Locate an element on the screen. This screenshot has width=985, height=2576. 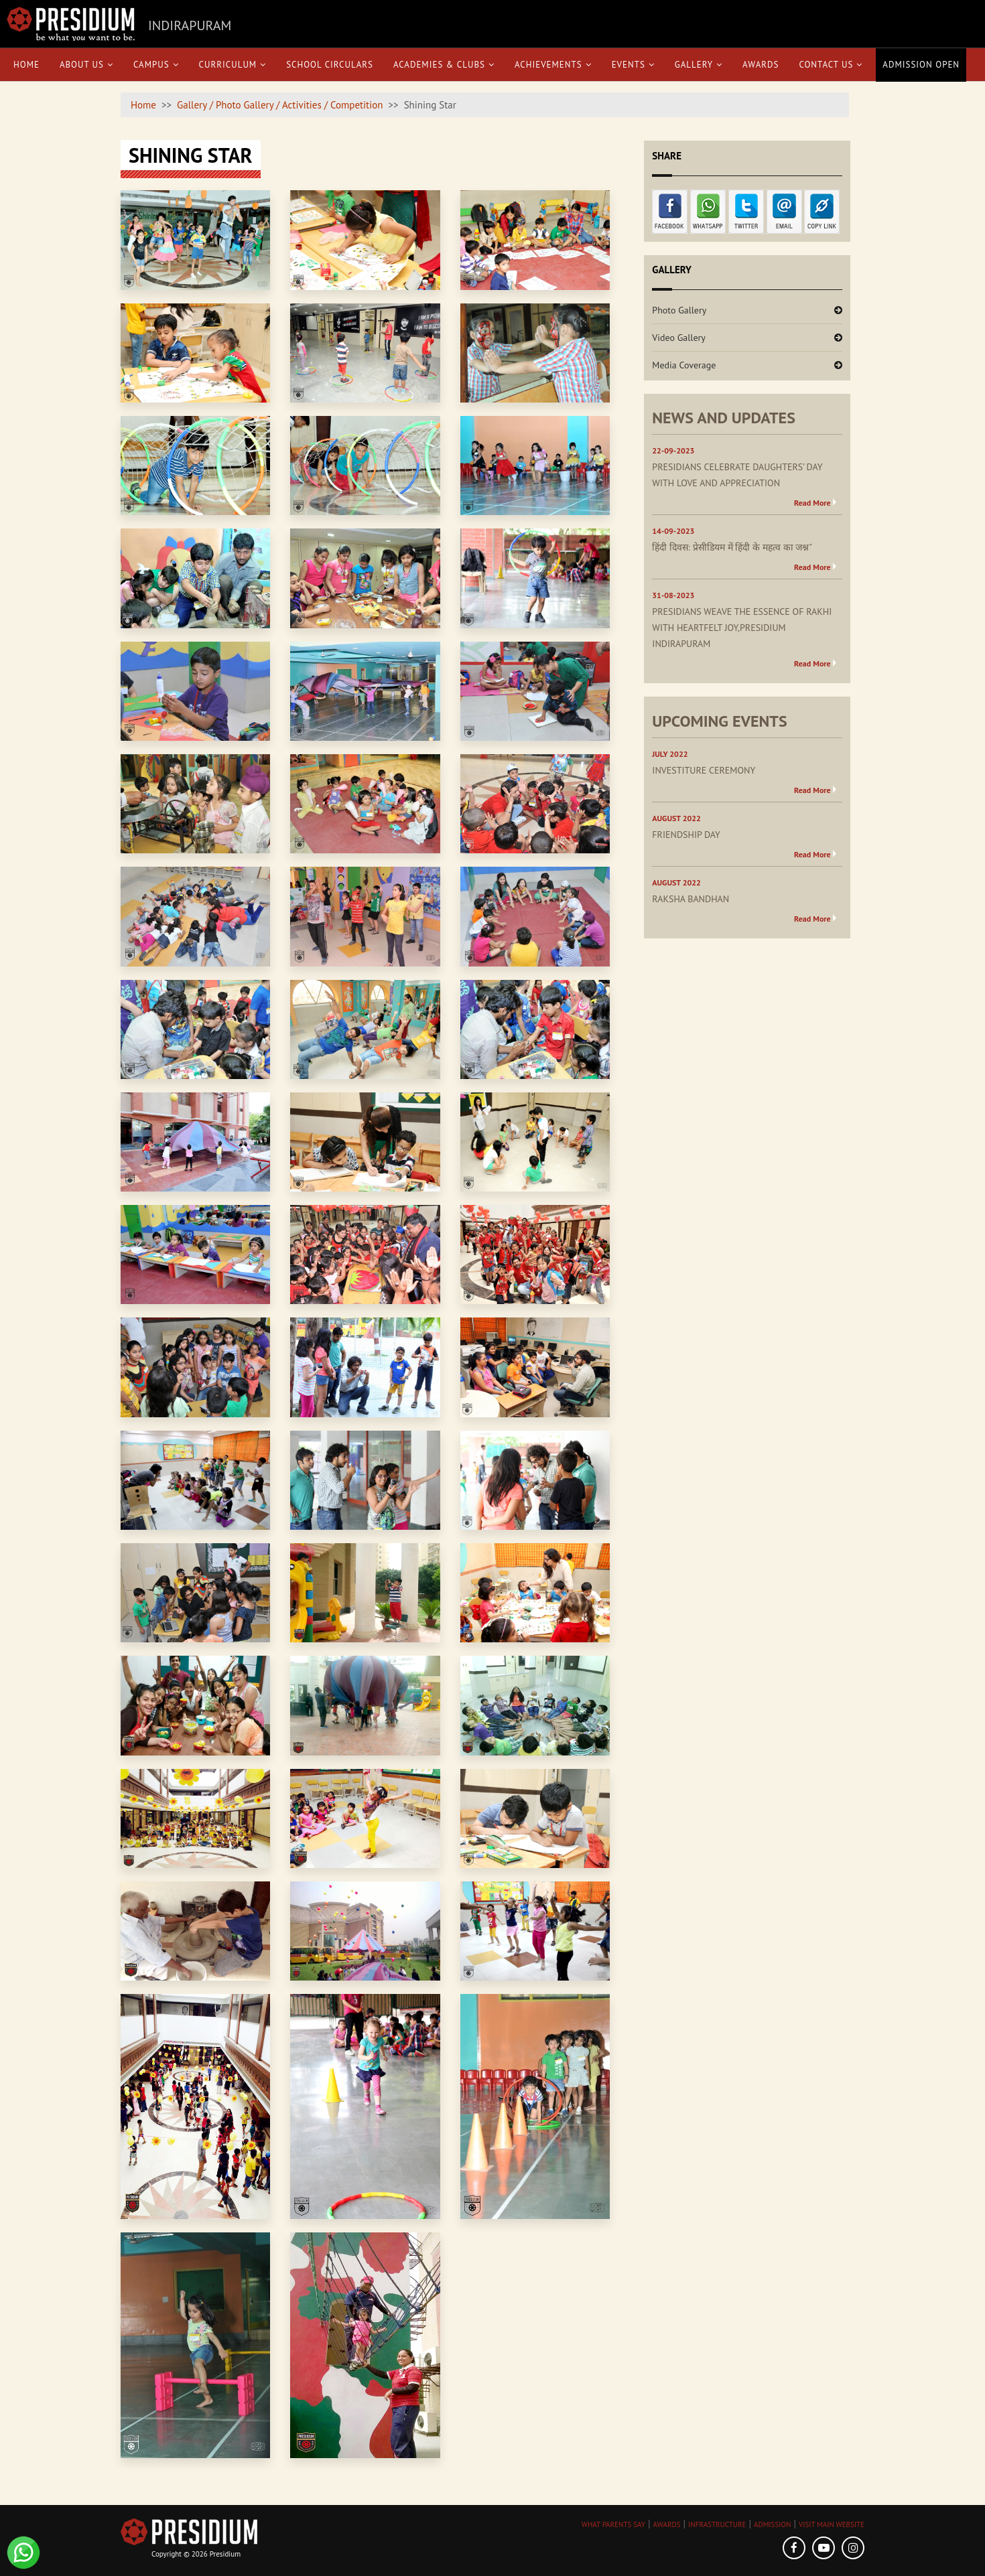
AWARDS is located at coordinates (667, 2524).